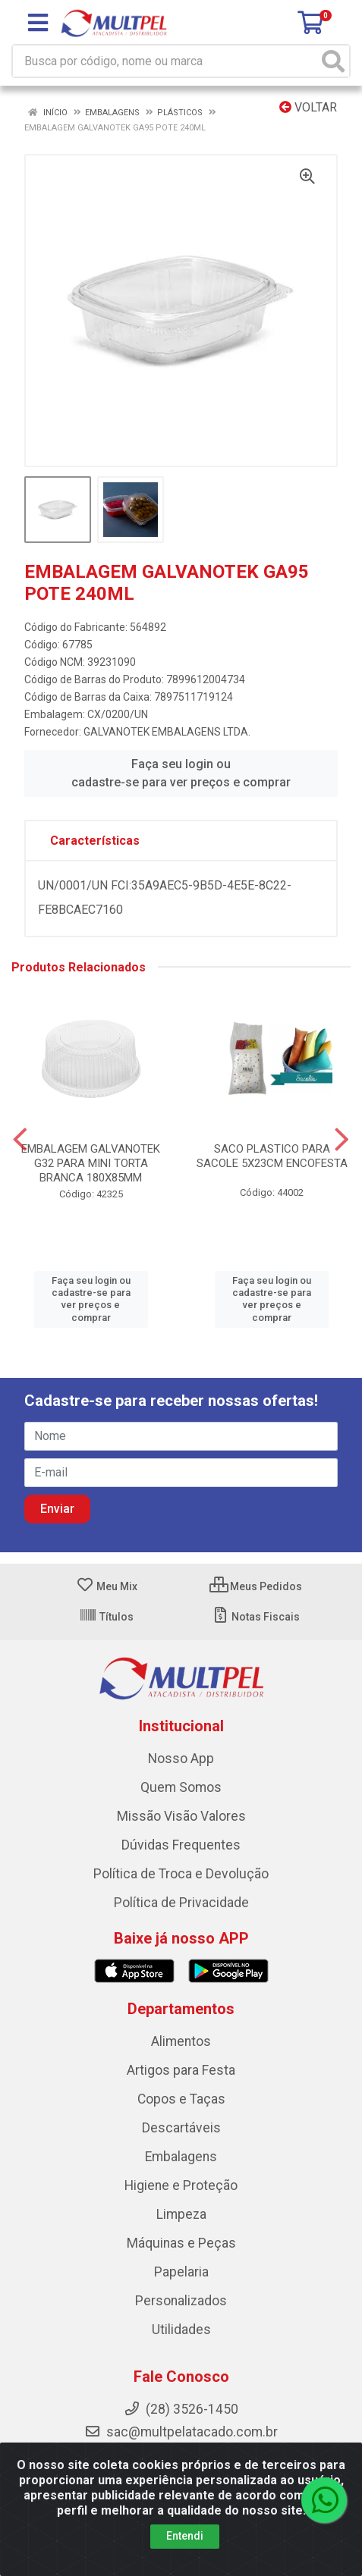 The width and height of the screenshot is (362, 2576). What do you see at coordinates (181, 2214) in the screenshot?
I see `Limpeza` at bounding box center [181, 2214].